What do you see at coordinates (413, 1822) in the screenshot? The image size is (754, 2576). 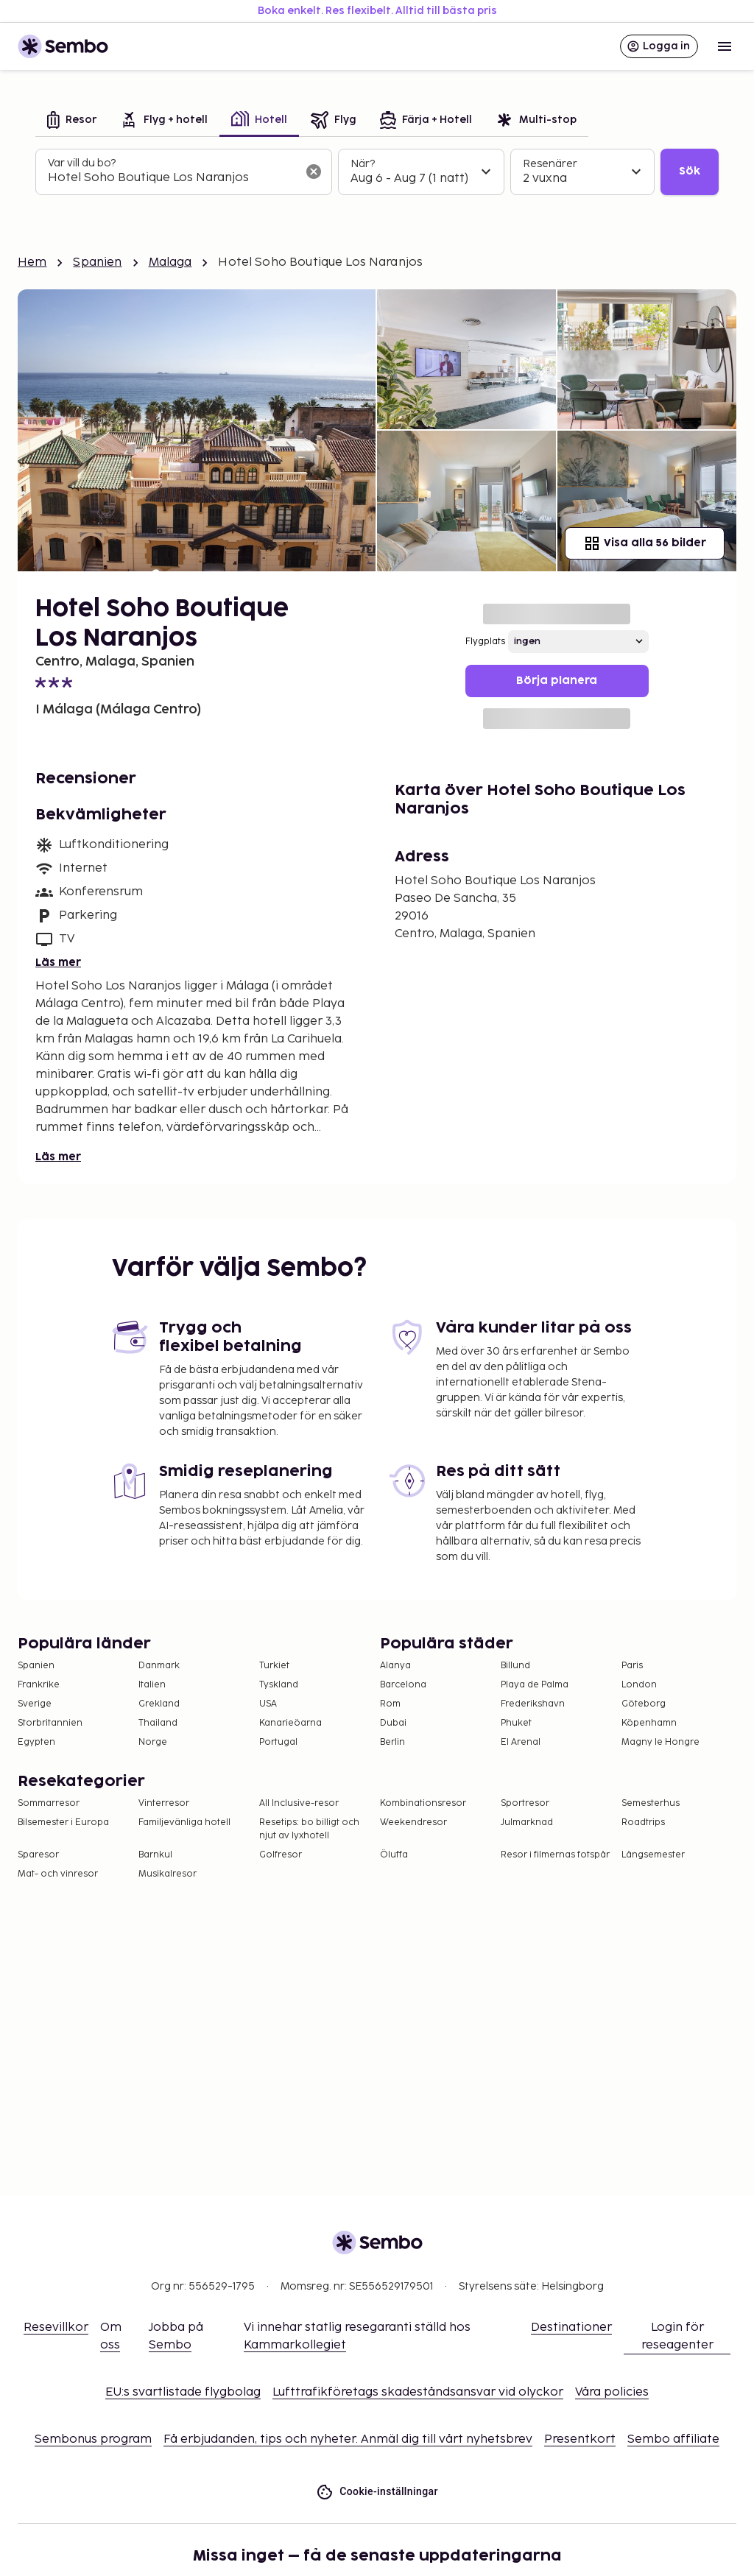 I see `Weekendresor` at bounding box center [413, 1822].